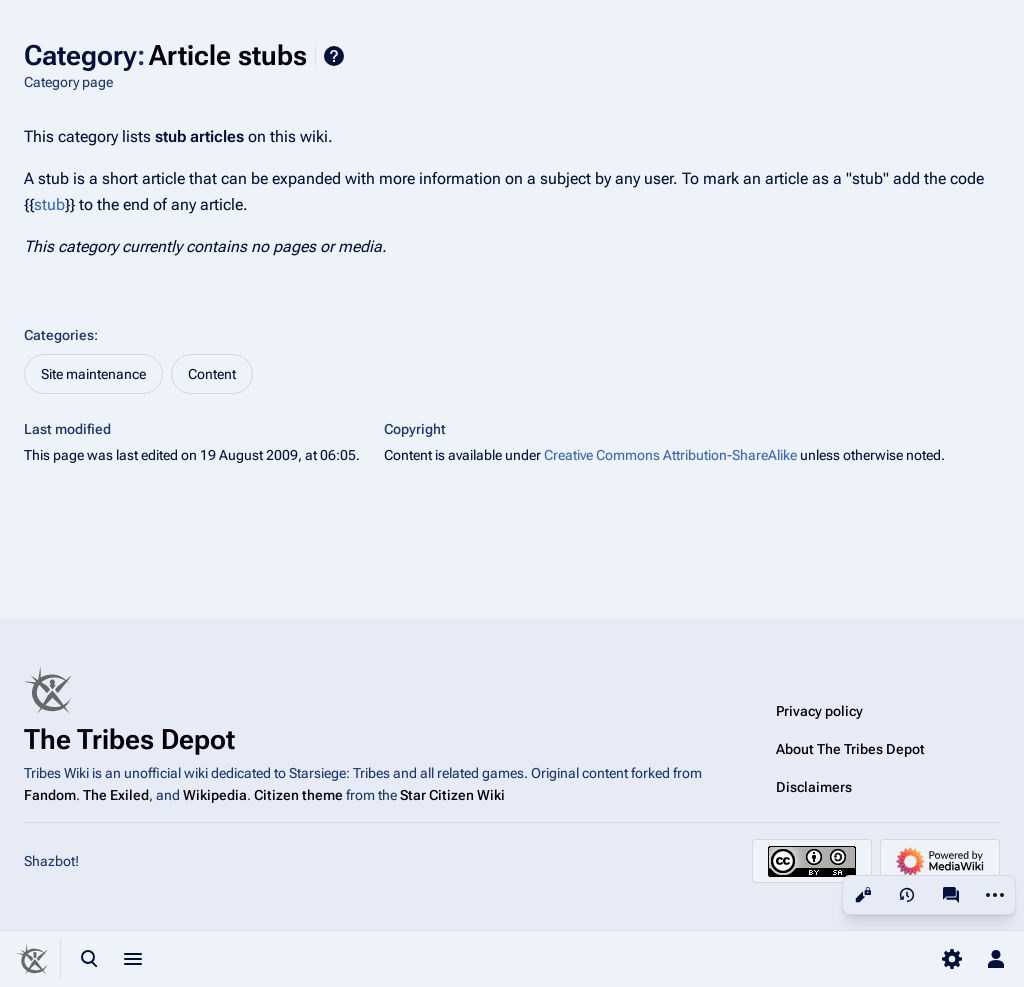 This screenshot has width=1024, height=987. Describe the element at coordinates (59, 335) in the screenshot. I see `Categories` at that location.